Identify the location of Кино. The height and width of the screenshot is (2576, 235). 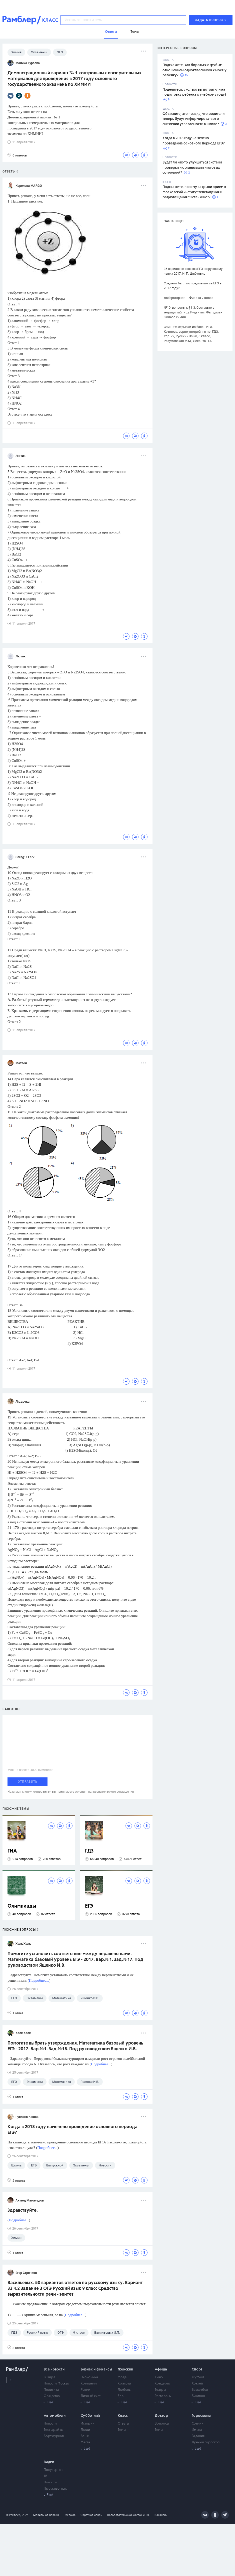
(159, 2377).